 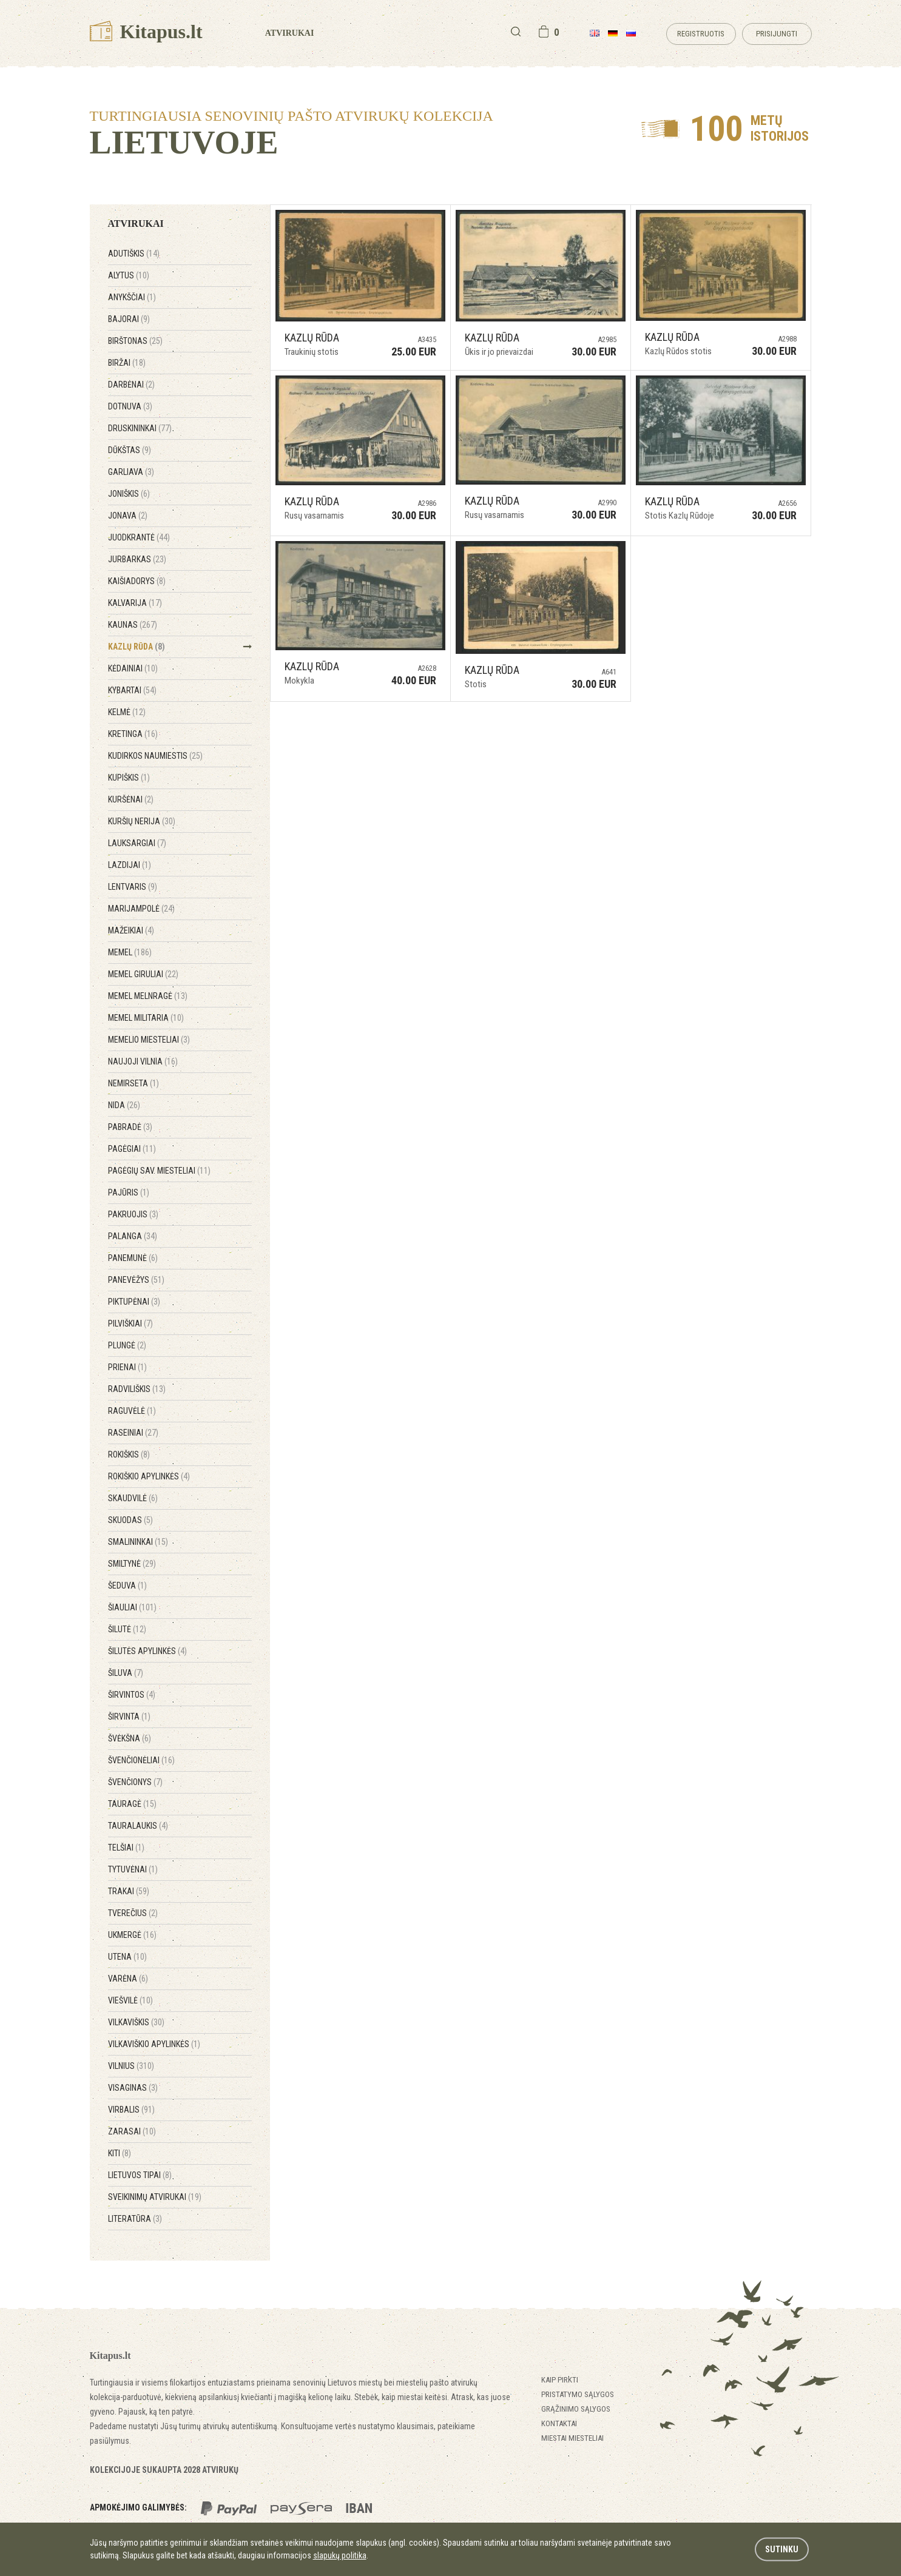 I want to click on Panemunė, so click(x=133, y=1258).